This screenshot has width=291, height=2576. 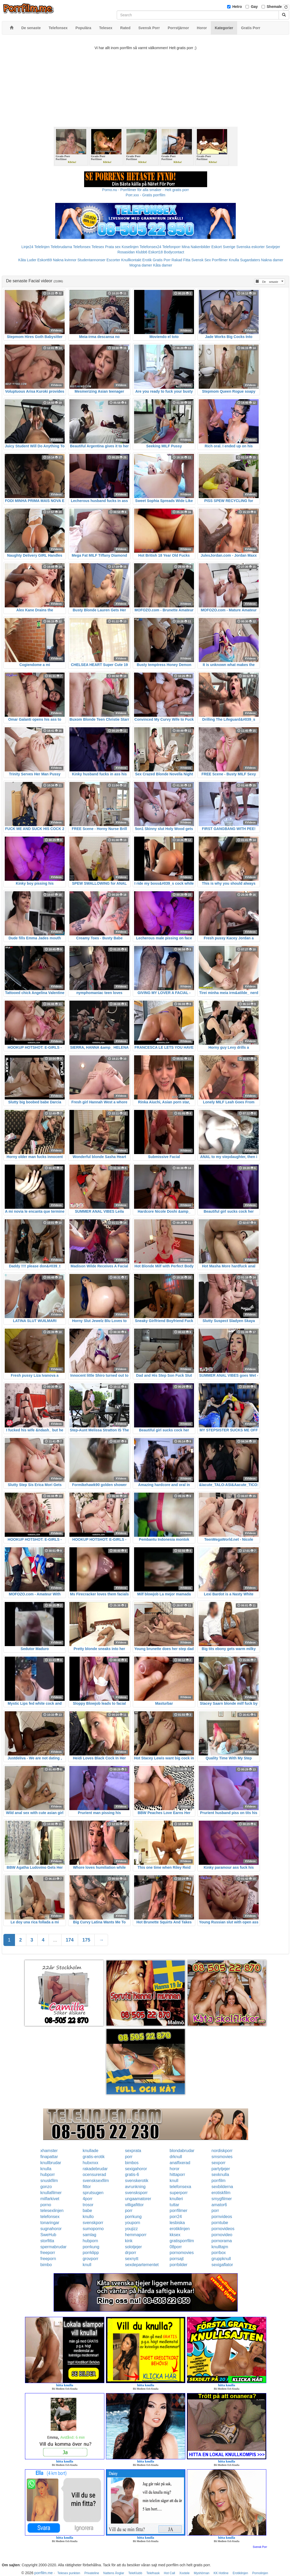 What do you see at coordinates (131, 2258) in the screenshot?
I see `sexnytt` at bounding box center [131, 2258].